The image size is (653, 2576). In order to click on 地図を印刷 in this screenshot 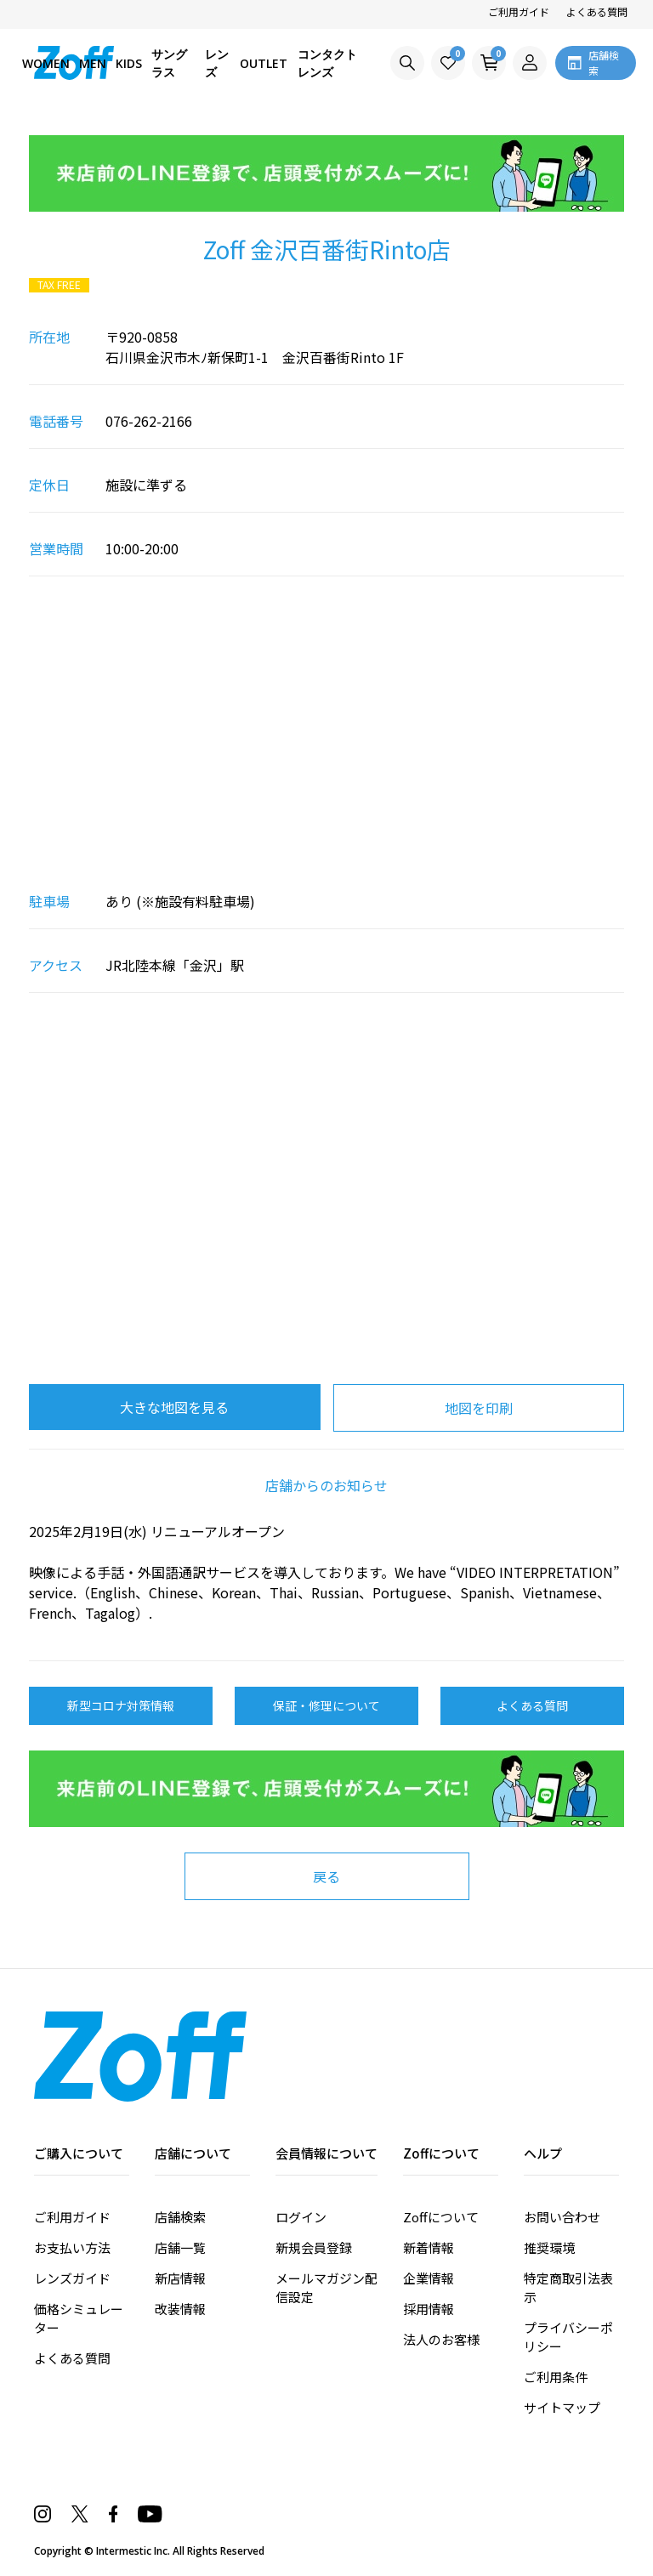, I will do `click(479, 1408)`.